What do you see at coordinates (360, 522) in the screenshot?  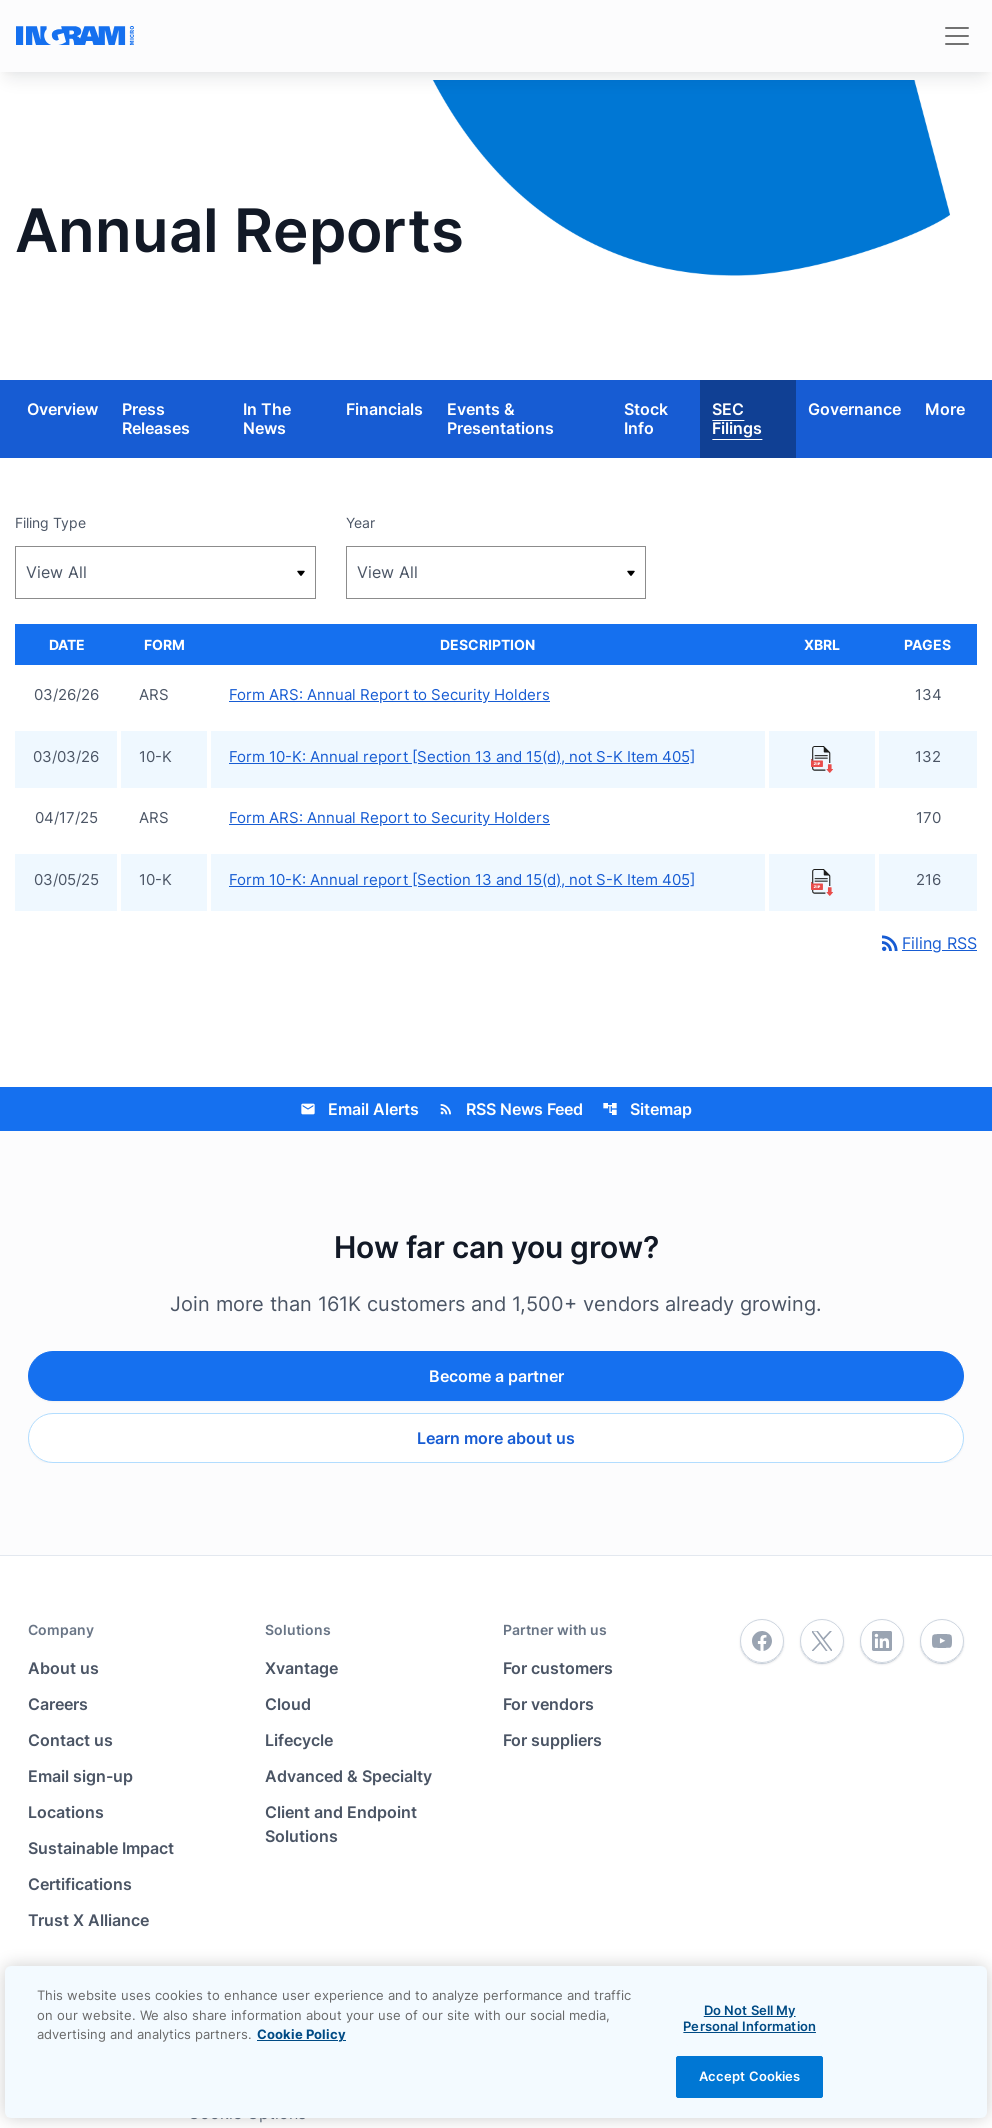 I see `Year` at bounding box center [360, 522].